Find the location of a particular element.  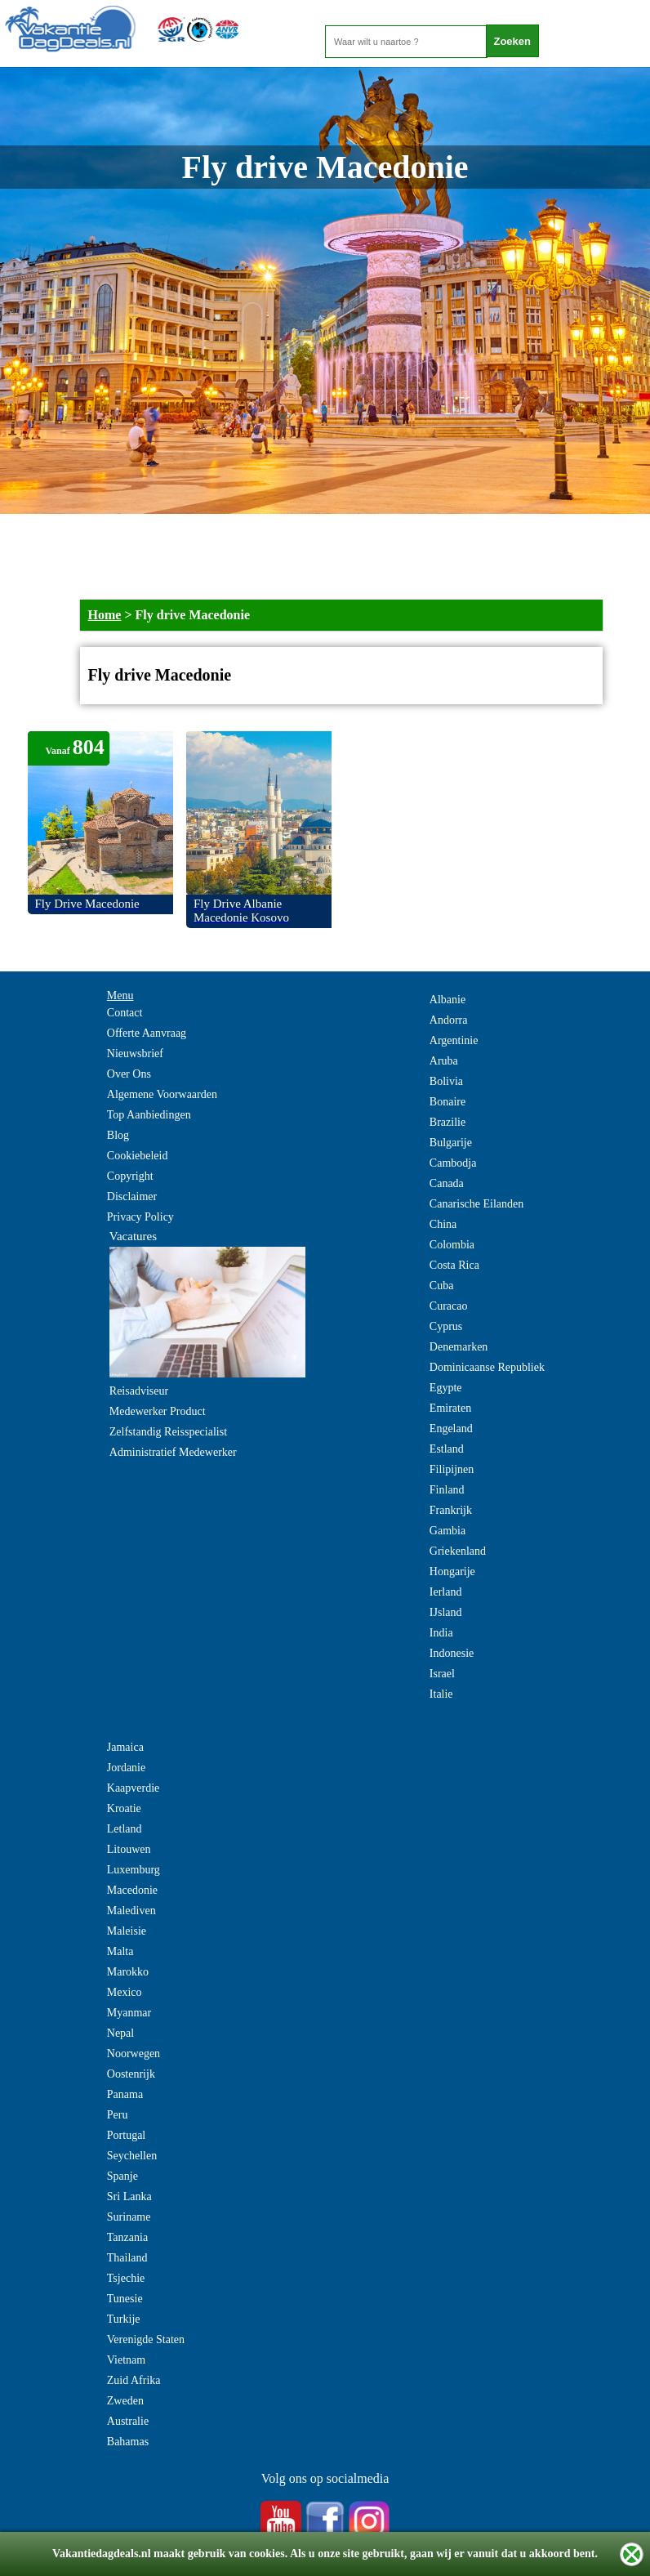

Seychellen is located at coordinates (132, 2156).